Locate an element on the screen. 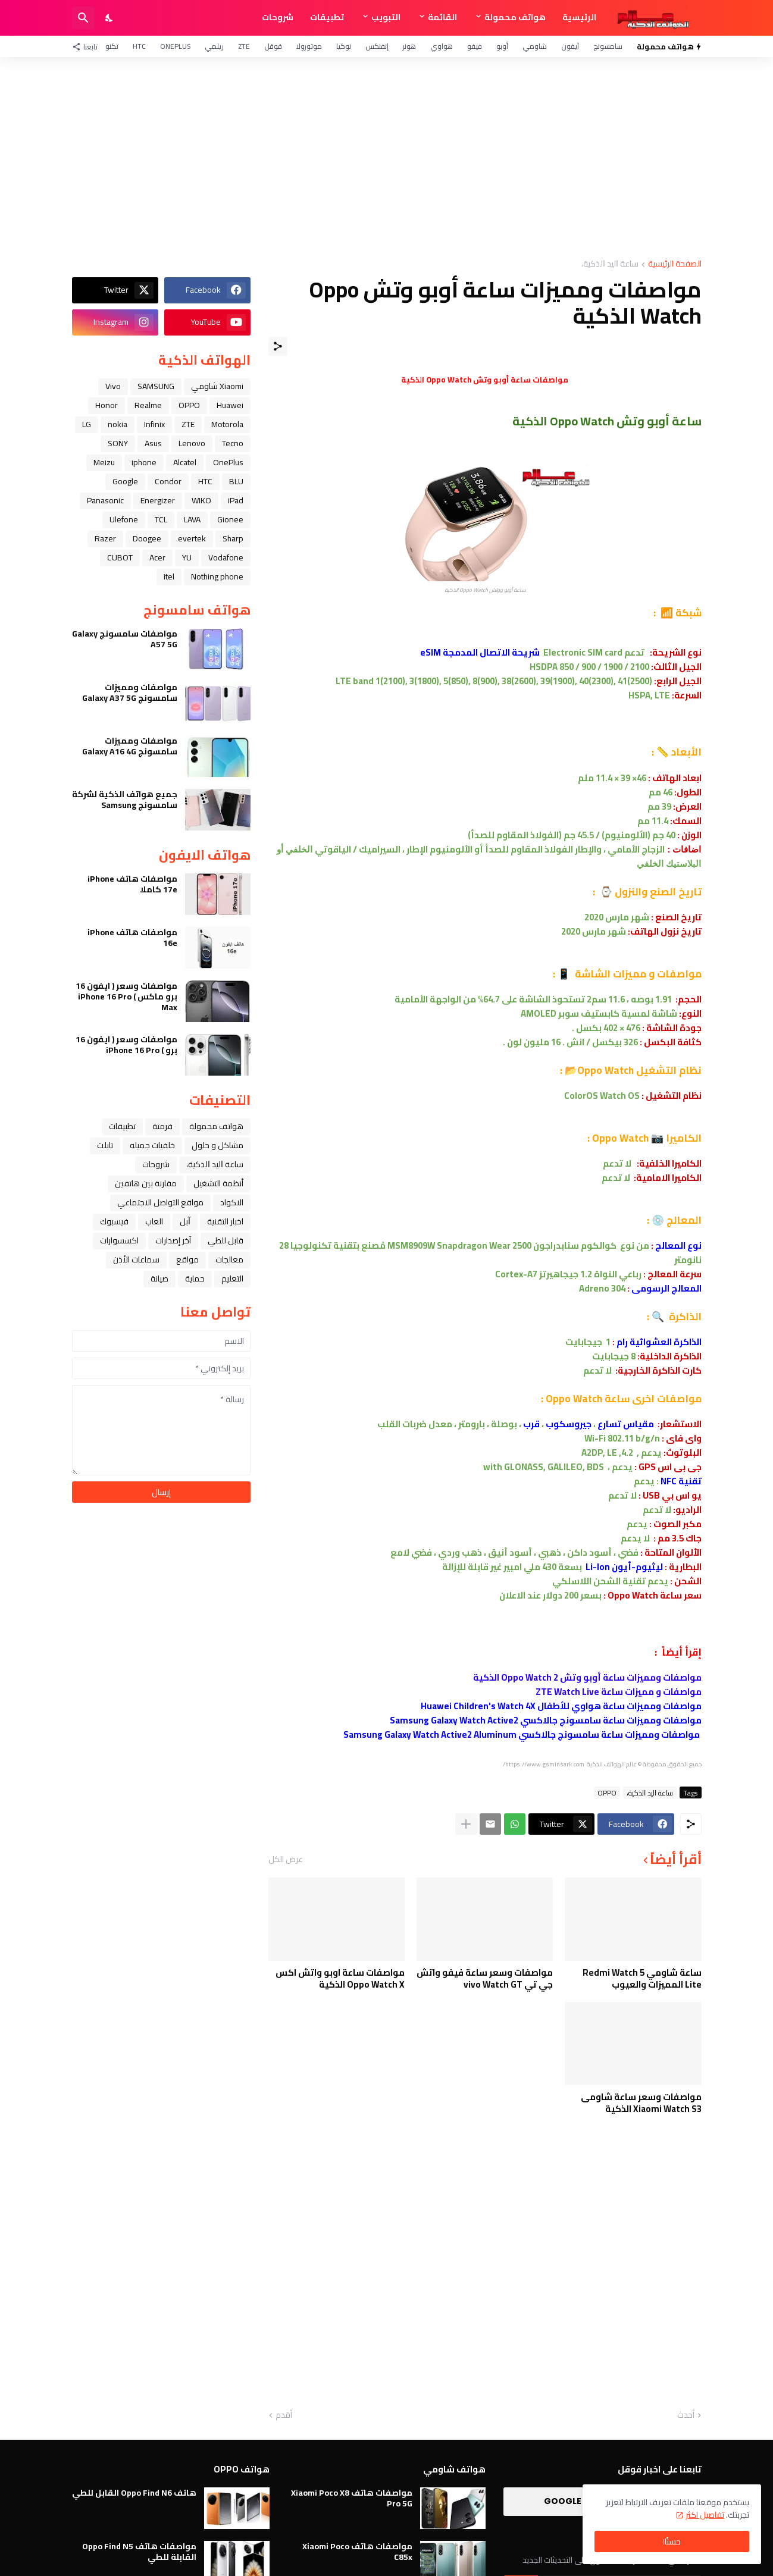  شاومي is located at coordinates (534, 46).